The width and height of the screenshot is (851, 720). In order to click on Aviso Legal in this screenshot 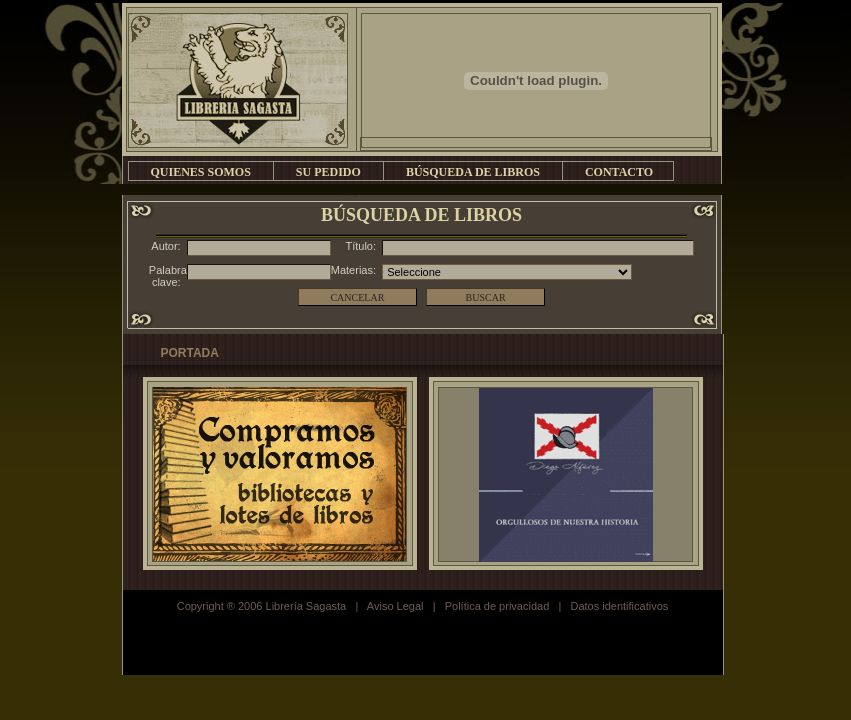, I will do `click(395, 606)`.